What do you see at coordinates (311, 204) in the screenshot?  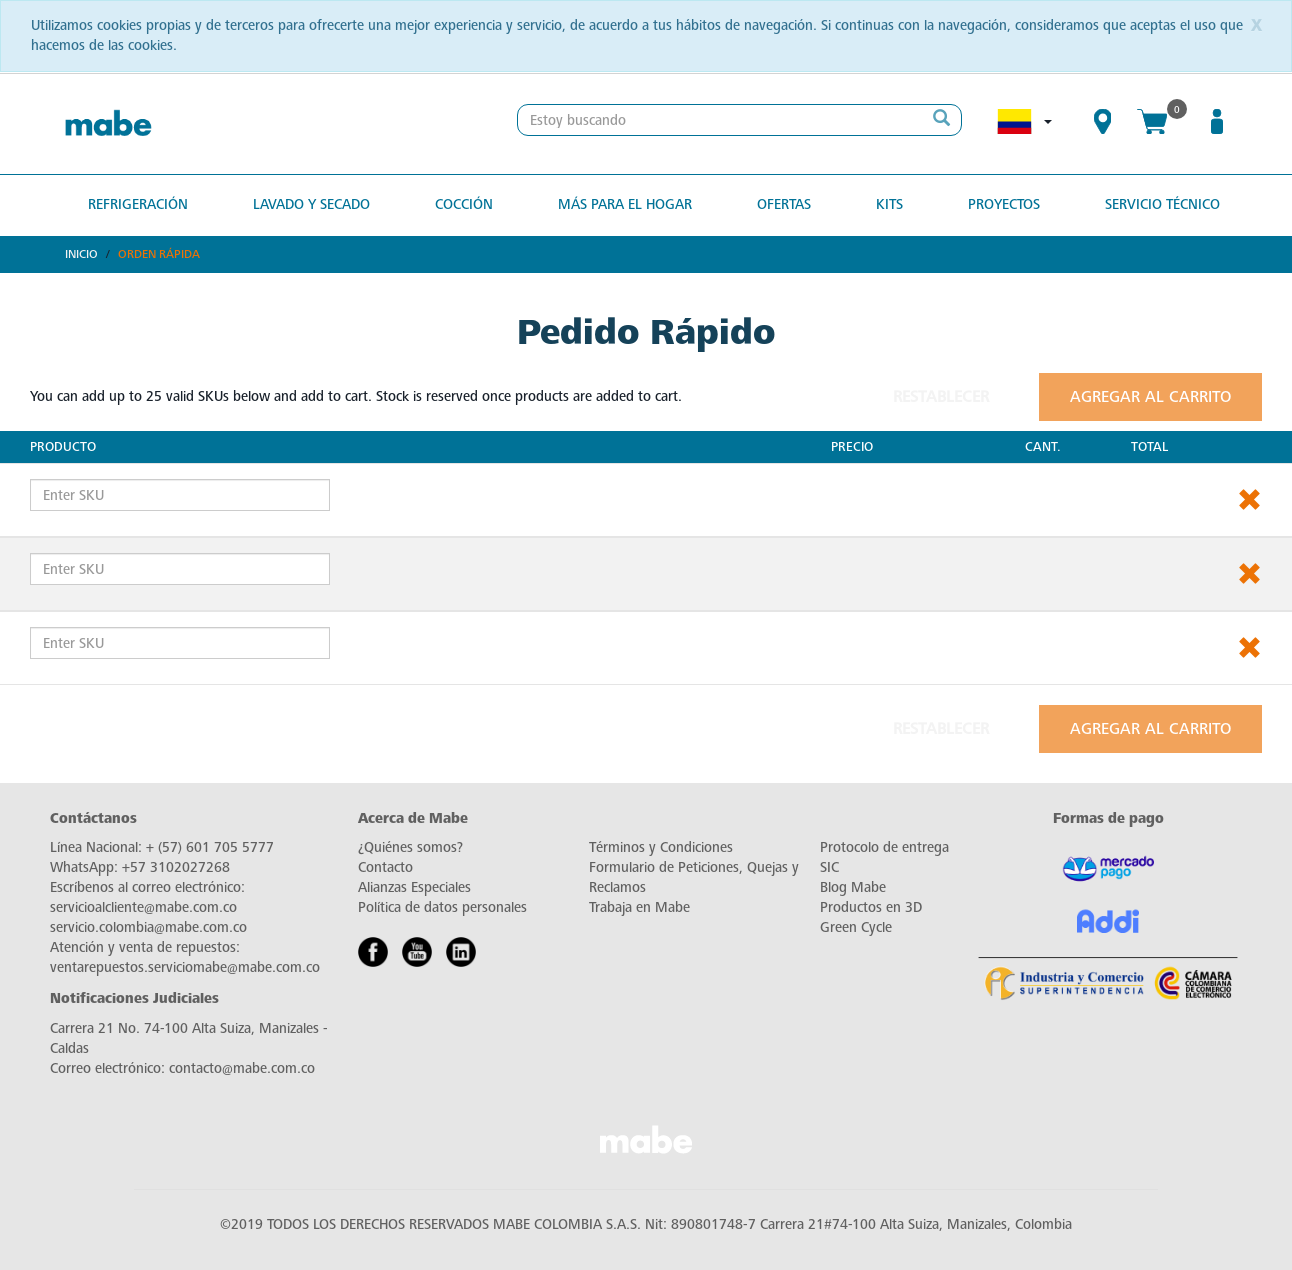 I see `Lavado y secado` at bounding box center [311, 204].